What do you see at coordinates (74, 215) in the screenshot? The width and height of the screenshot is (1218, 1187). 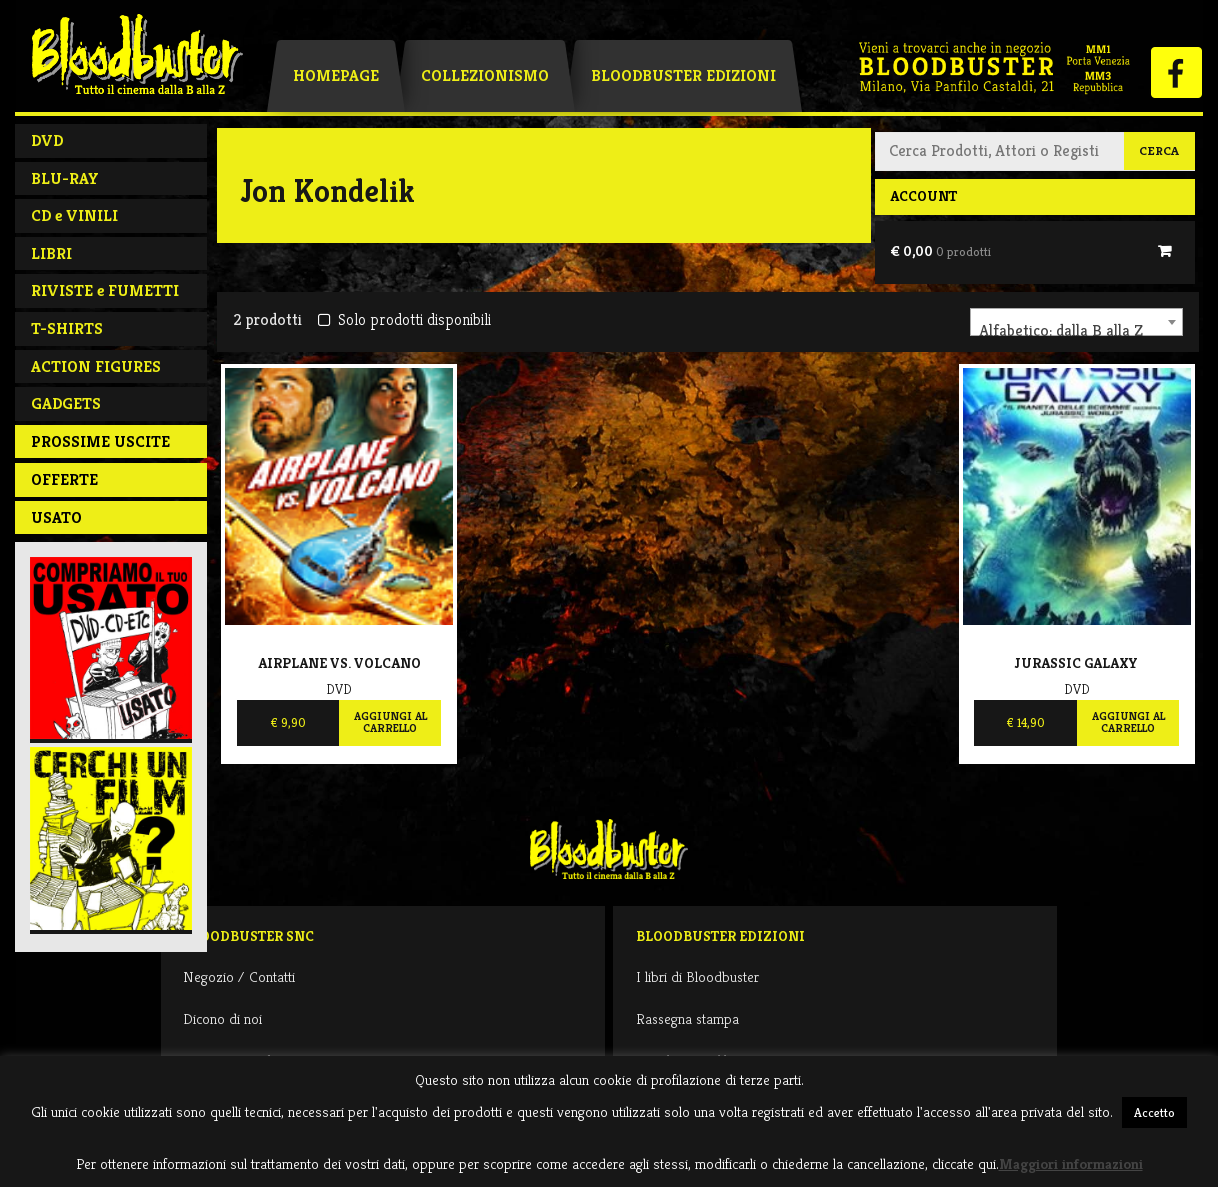 I see `CD e VINILI` at bounding box center [74, 215].